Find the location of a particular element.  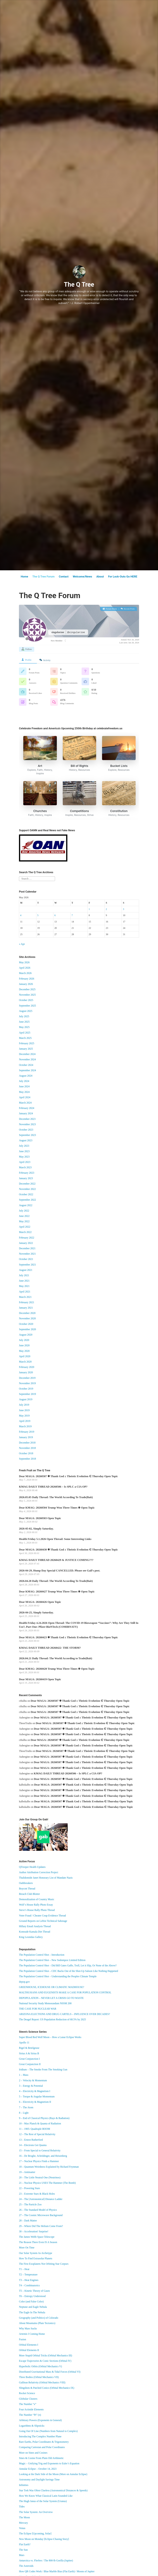

22 – Powering Stars is located at coordinates (29, 2188).